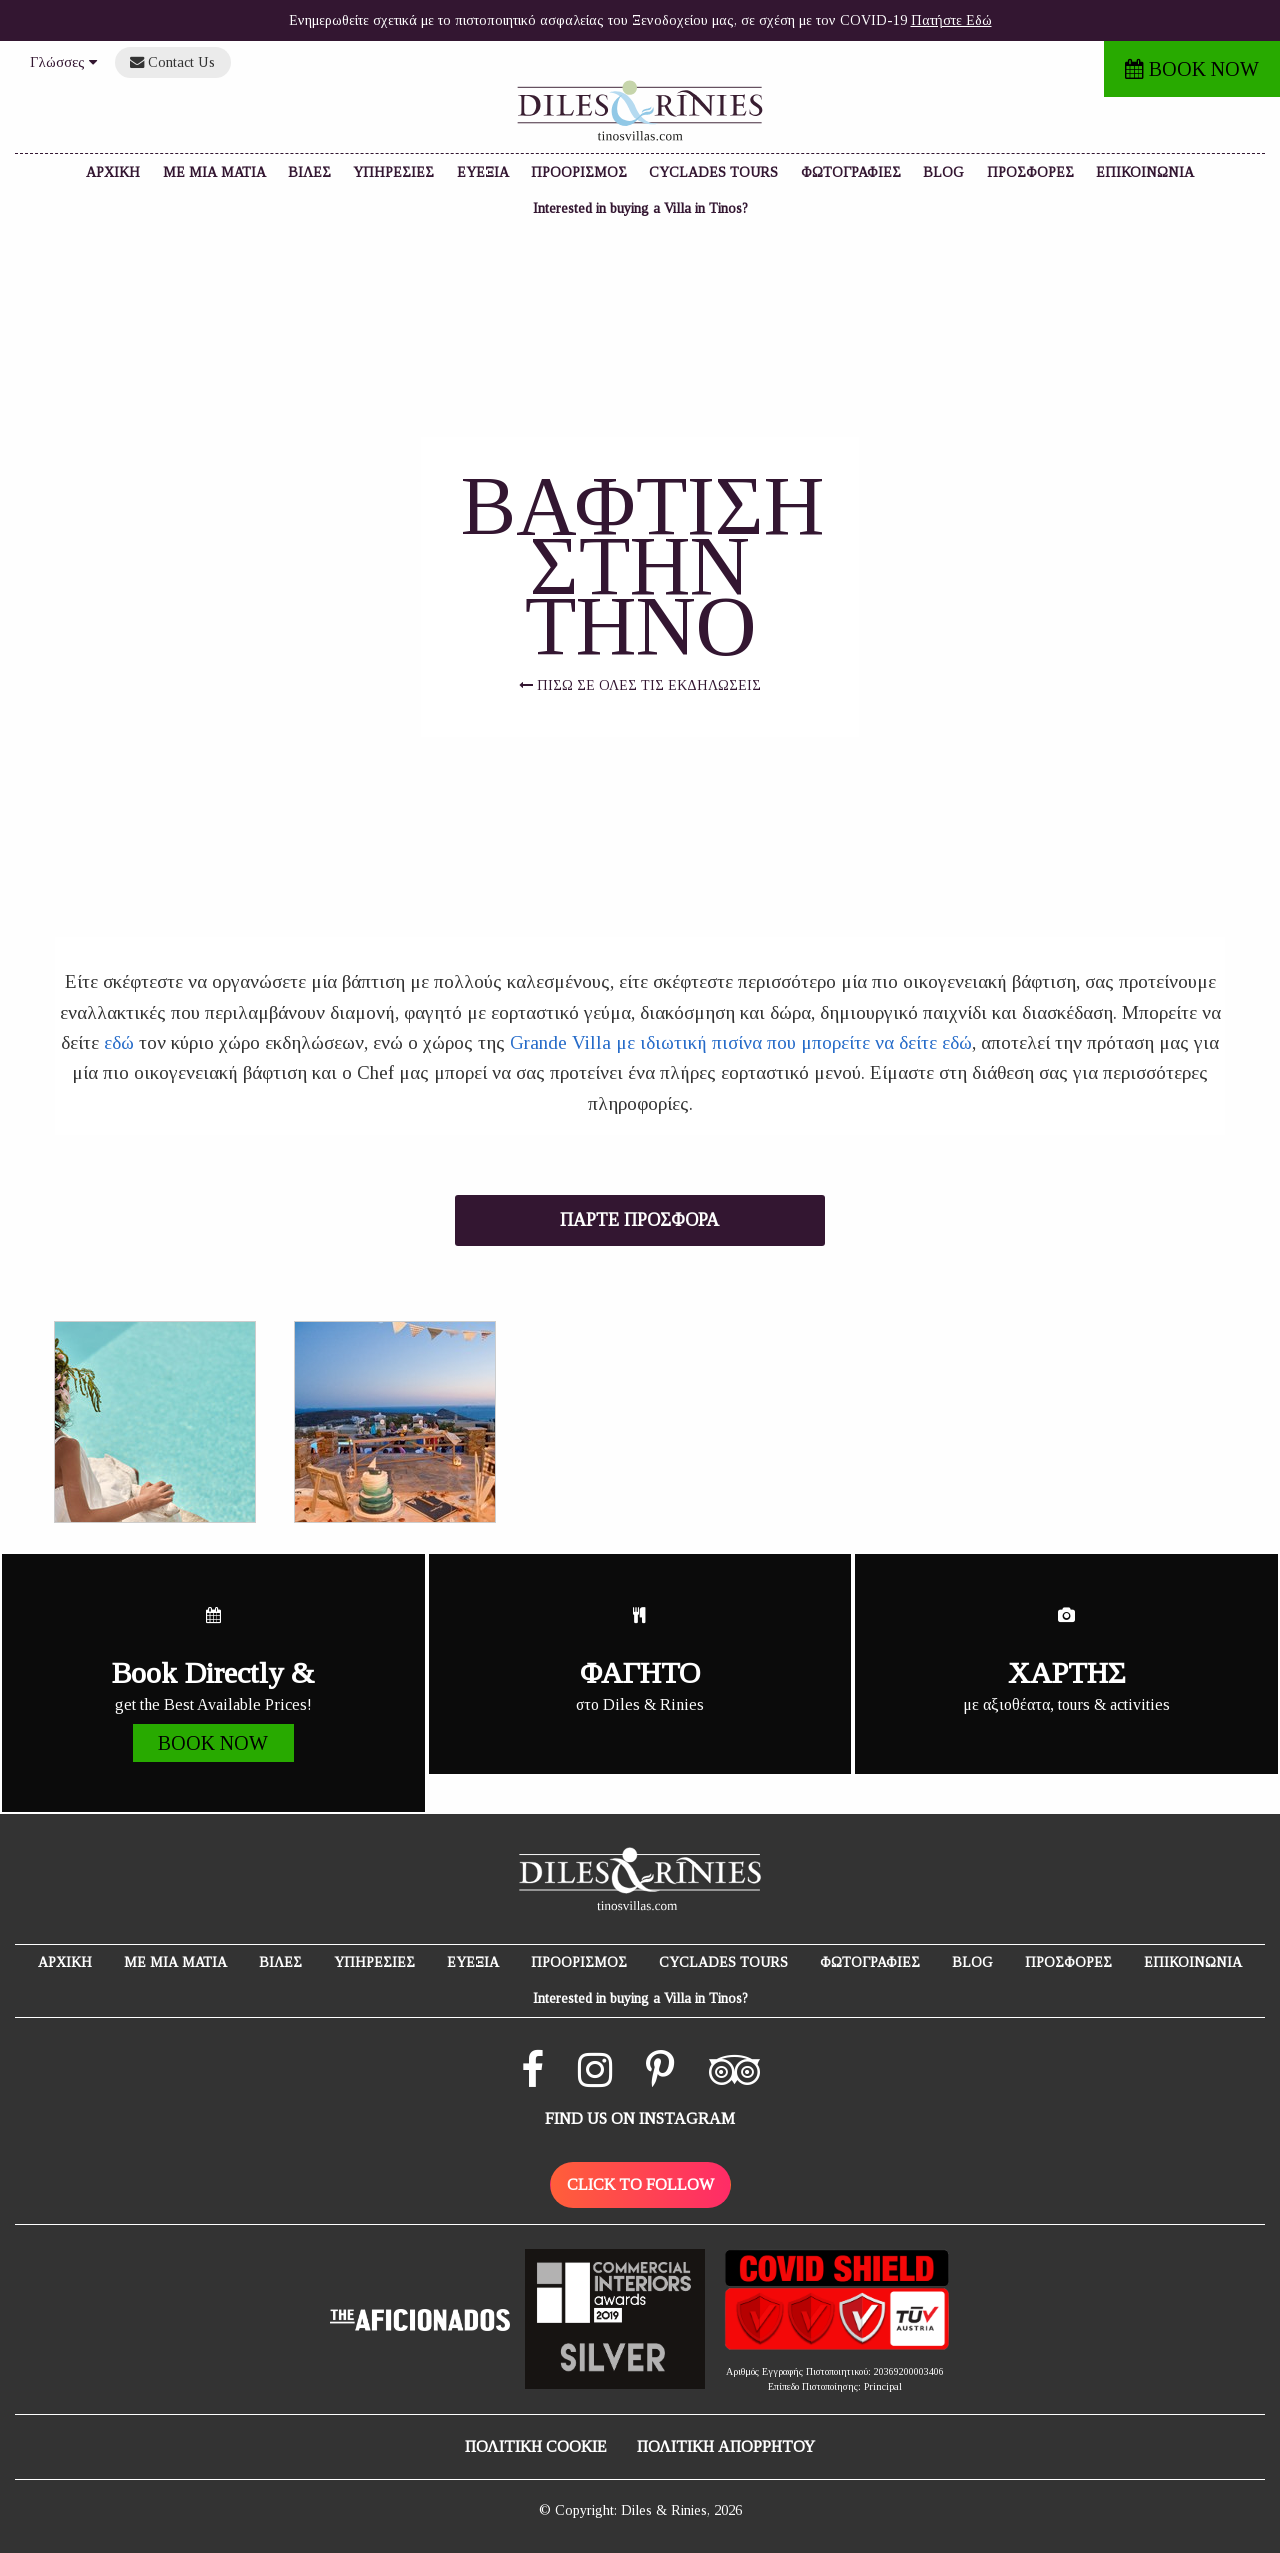  Describe the element at coordinates (951, 20) in the screenshot. I see `Πατήστε Εδώ` at that location.